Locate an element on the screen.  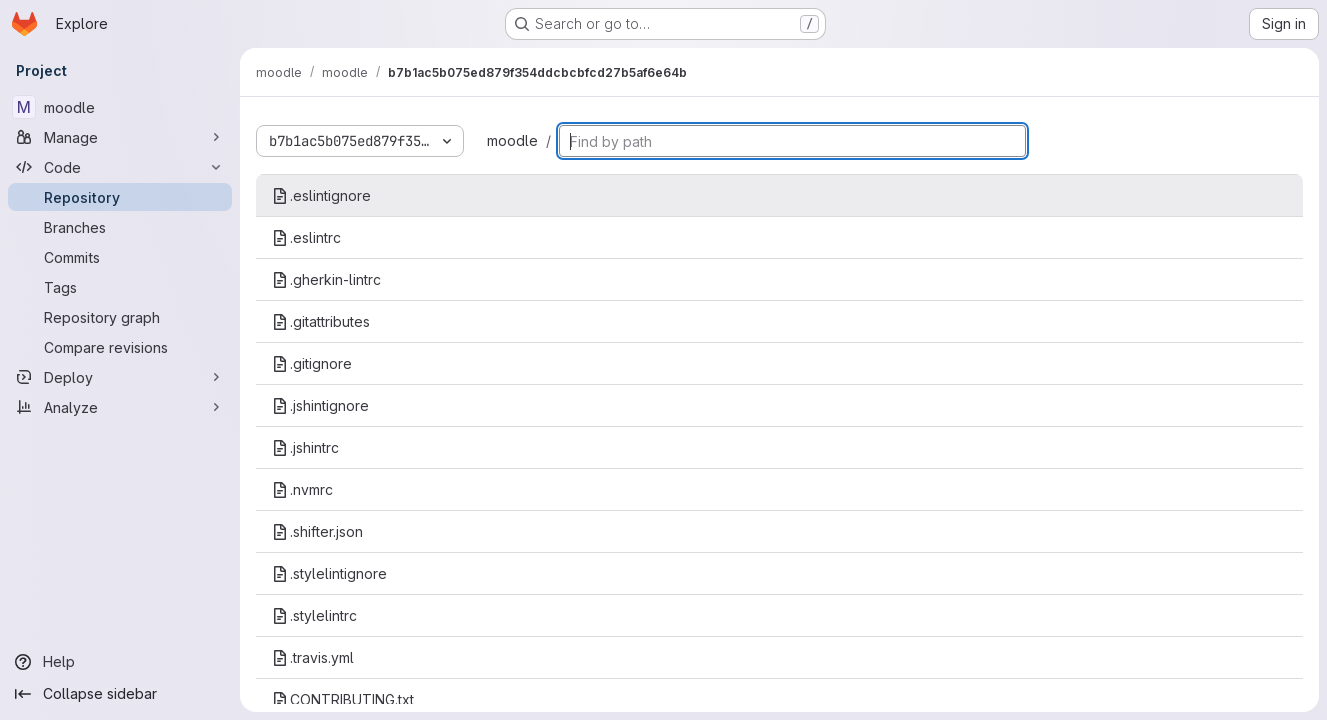
[Branches] is located at coordinates (120, 227).